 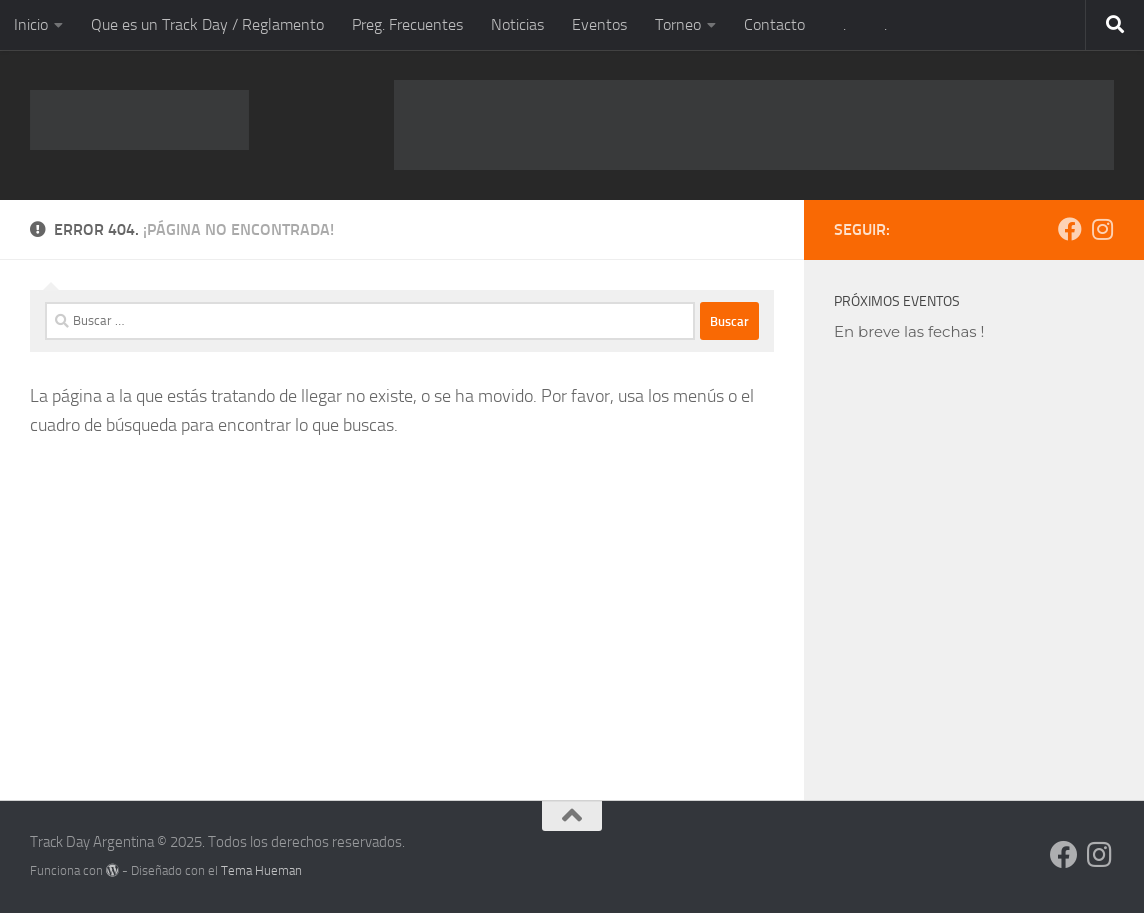 What do you see at coordinates (261, 870) in the screenshot?
I see `Tema Hueman` at bounding box center [261, 870].